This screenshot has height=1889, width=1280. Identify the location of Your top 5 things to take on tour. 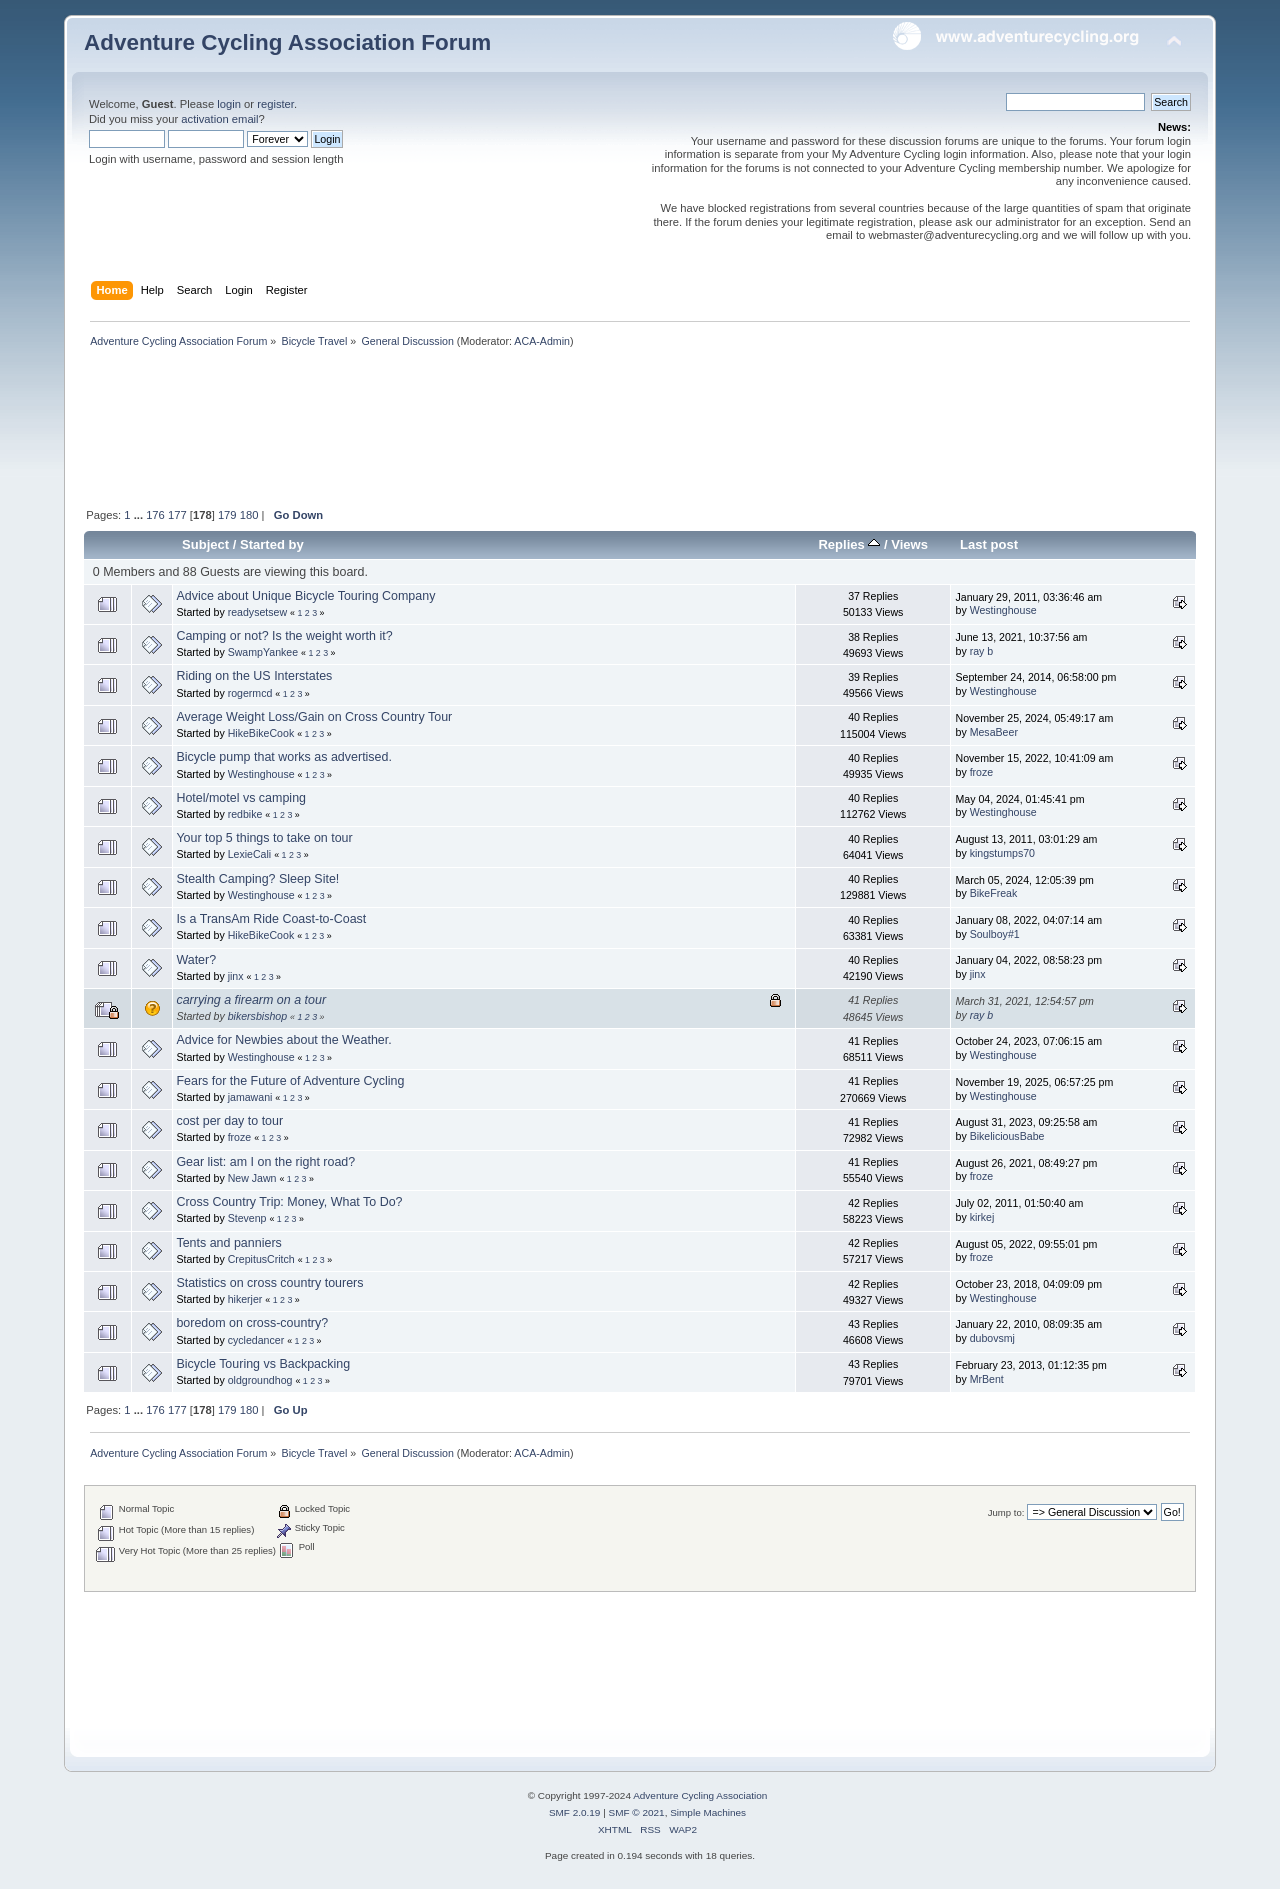
(264, 838).